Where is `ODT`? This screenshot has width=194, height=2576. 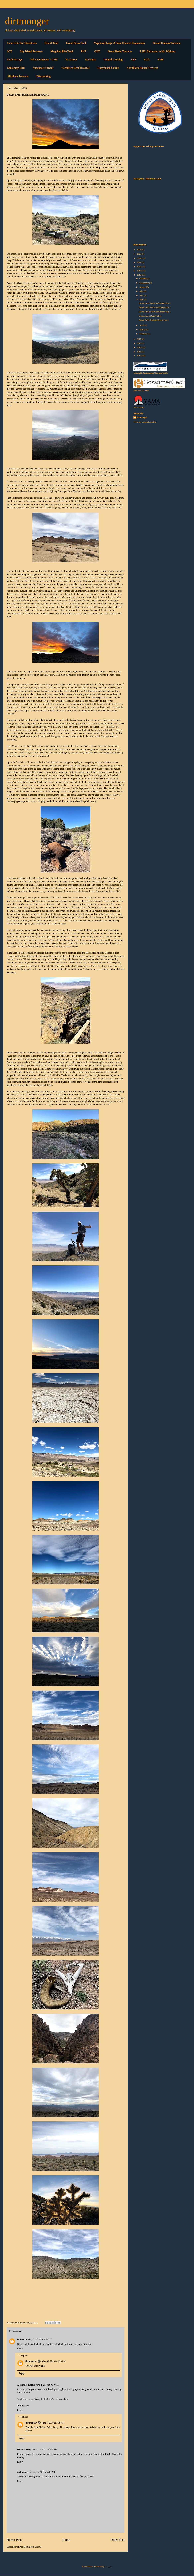 ODT is located at coordinates (97, 51).